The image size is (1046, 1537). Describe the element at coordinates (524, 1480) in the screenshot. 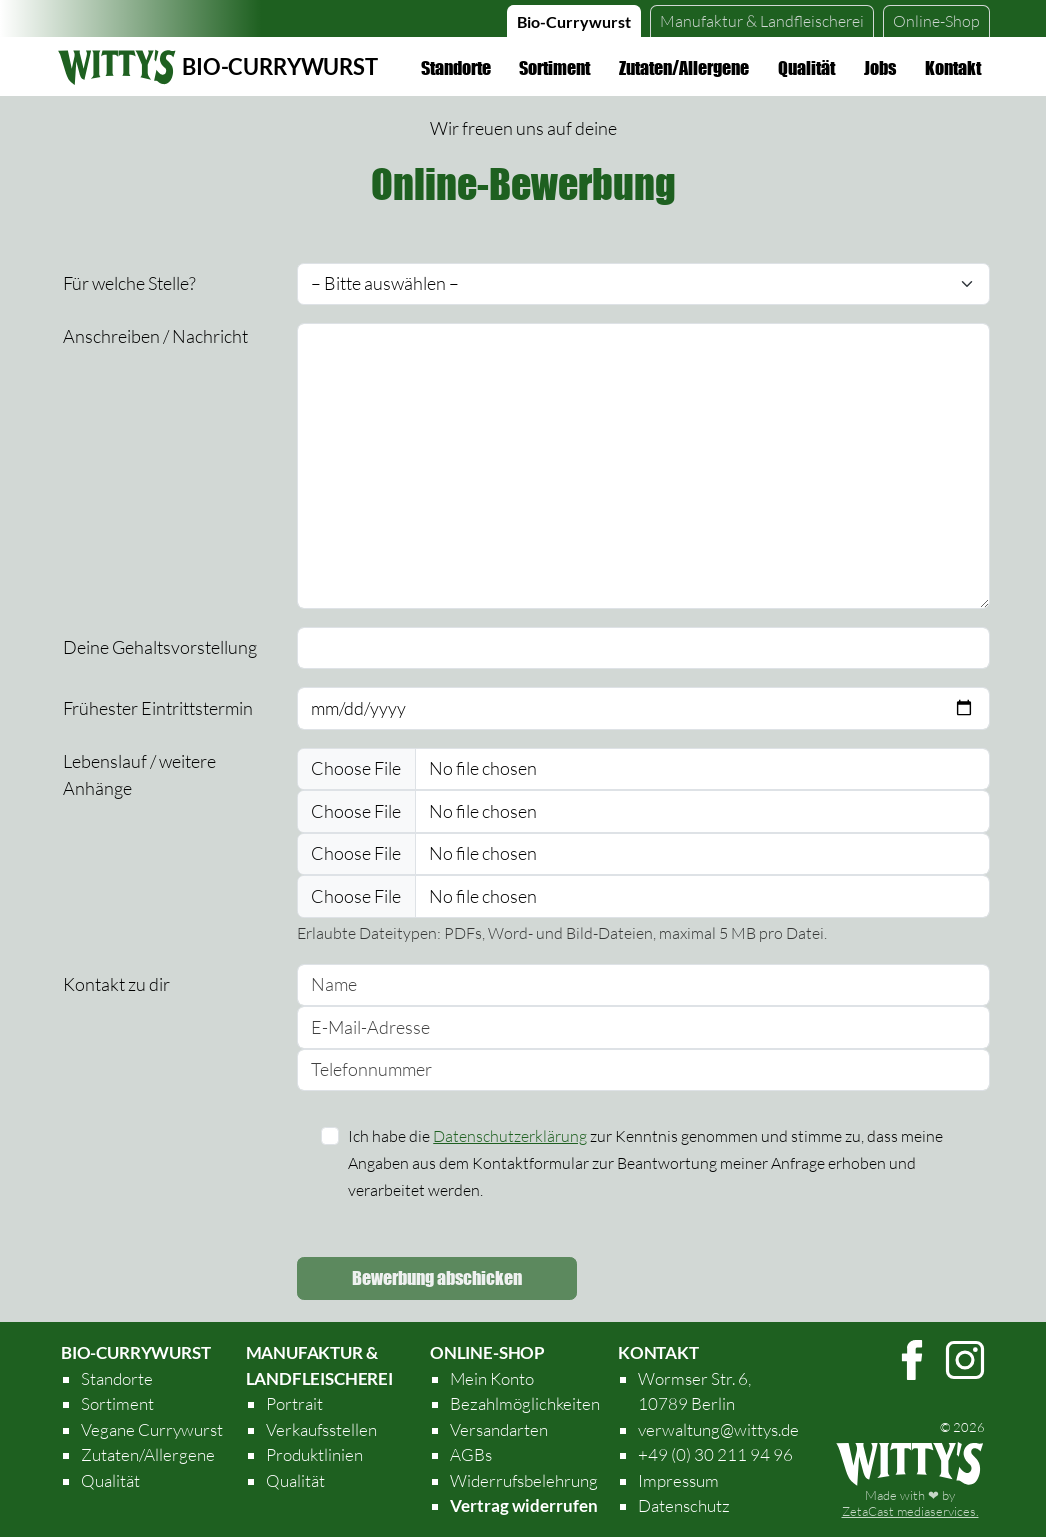

I see `Widerrufsbelehrung` at that location.